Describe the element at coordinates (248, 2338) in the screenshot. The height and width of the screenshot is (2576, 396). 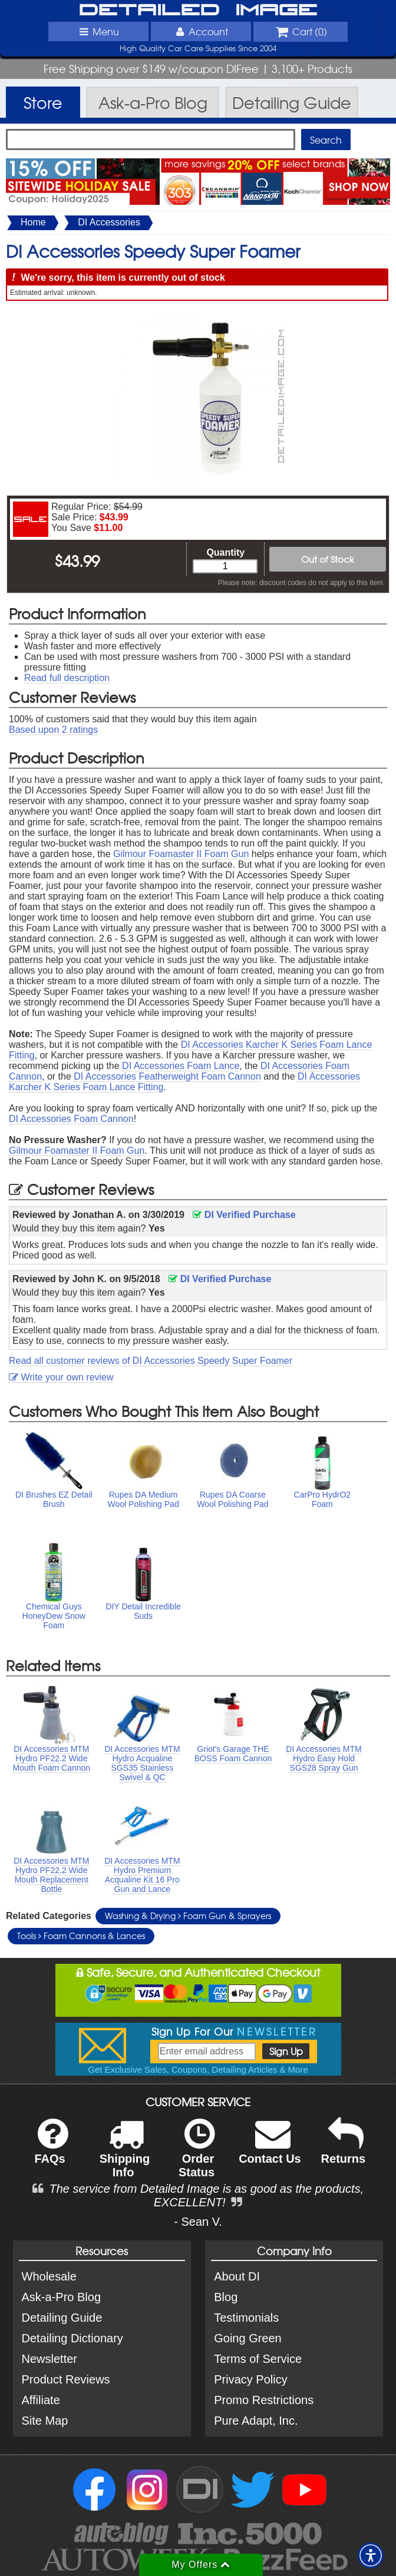
I see `Going Green` at that location.